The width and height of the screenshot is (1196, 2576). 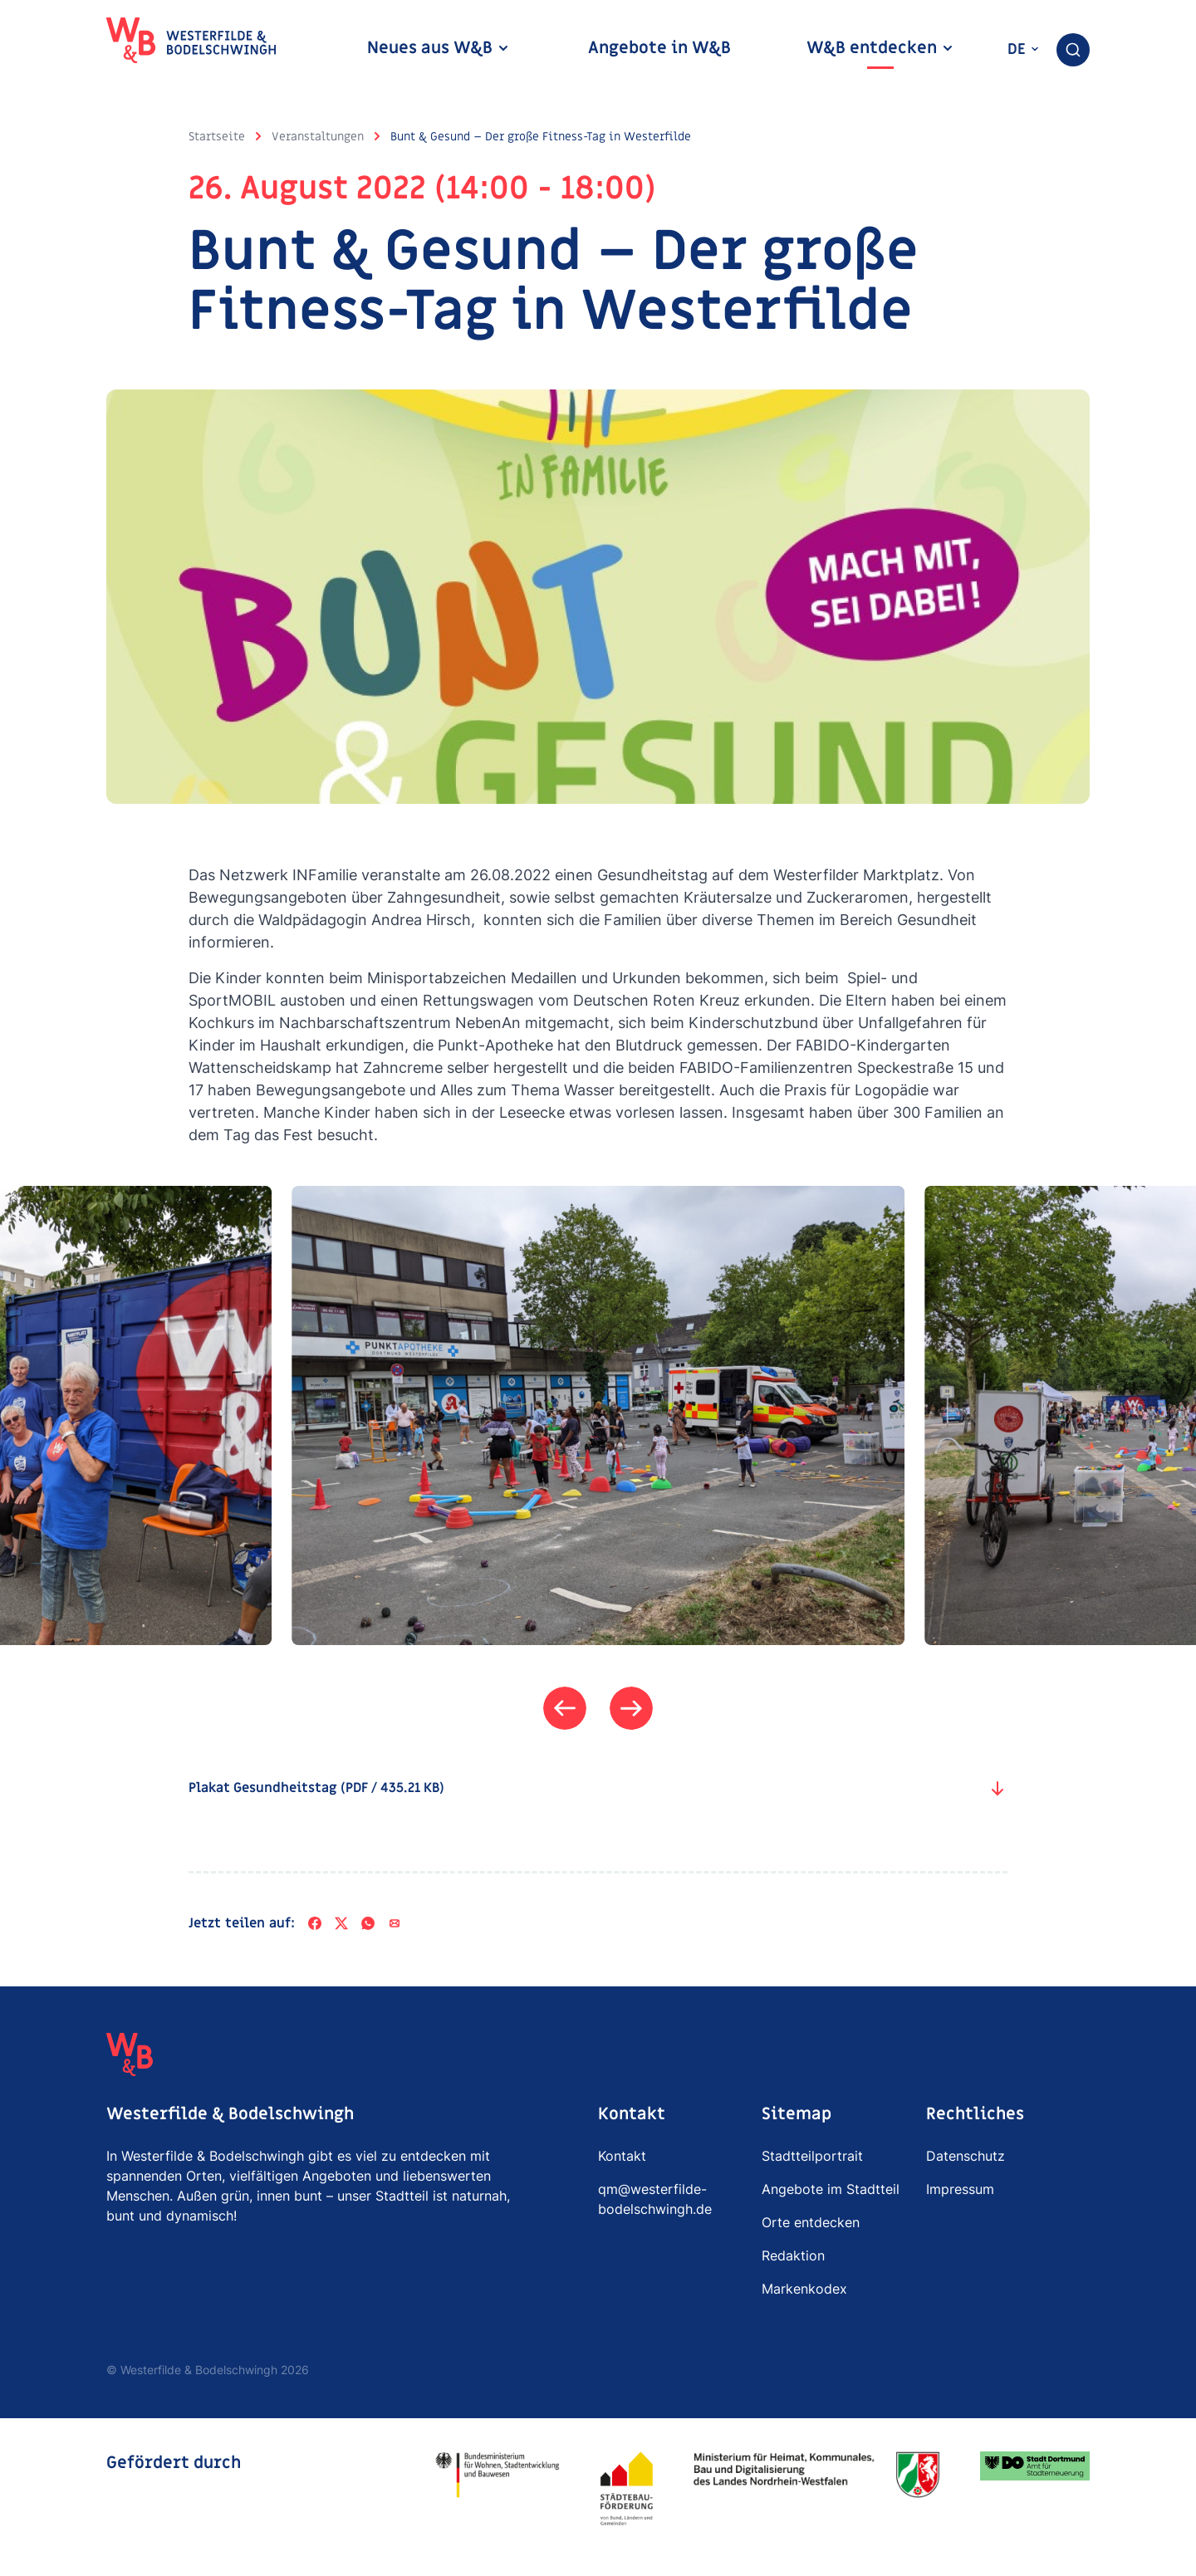 What do you see at coordinates (1023, 49) in the screenshot?
I see `de` at bounding box center [1023, 49].